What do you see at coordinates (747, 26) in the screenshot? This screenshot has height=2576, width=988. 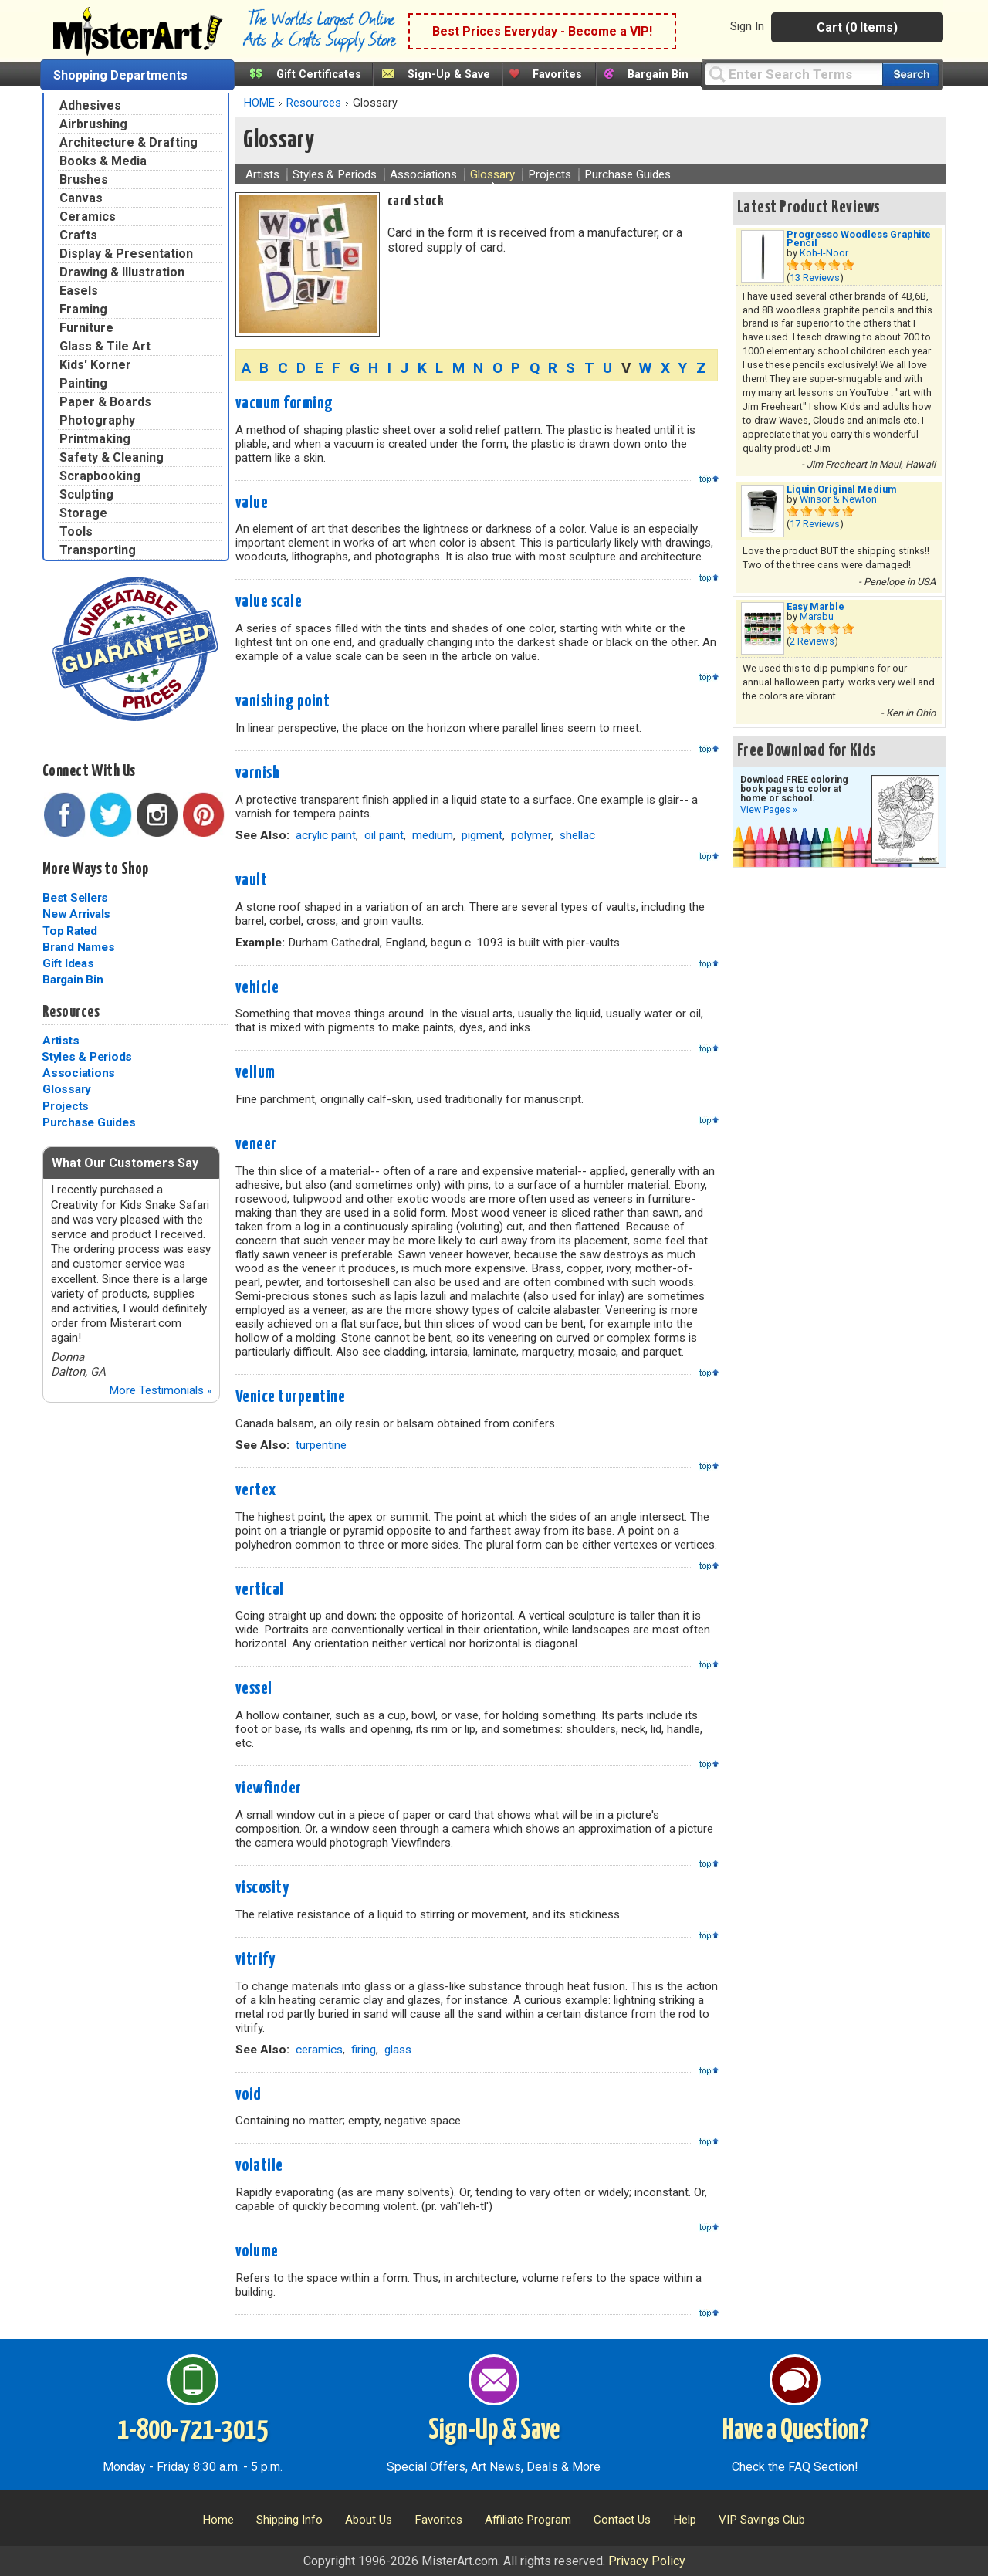 I see `Sign In` at bounding box center [747, 26].